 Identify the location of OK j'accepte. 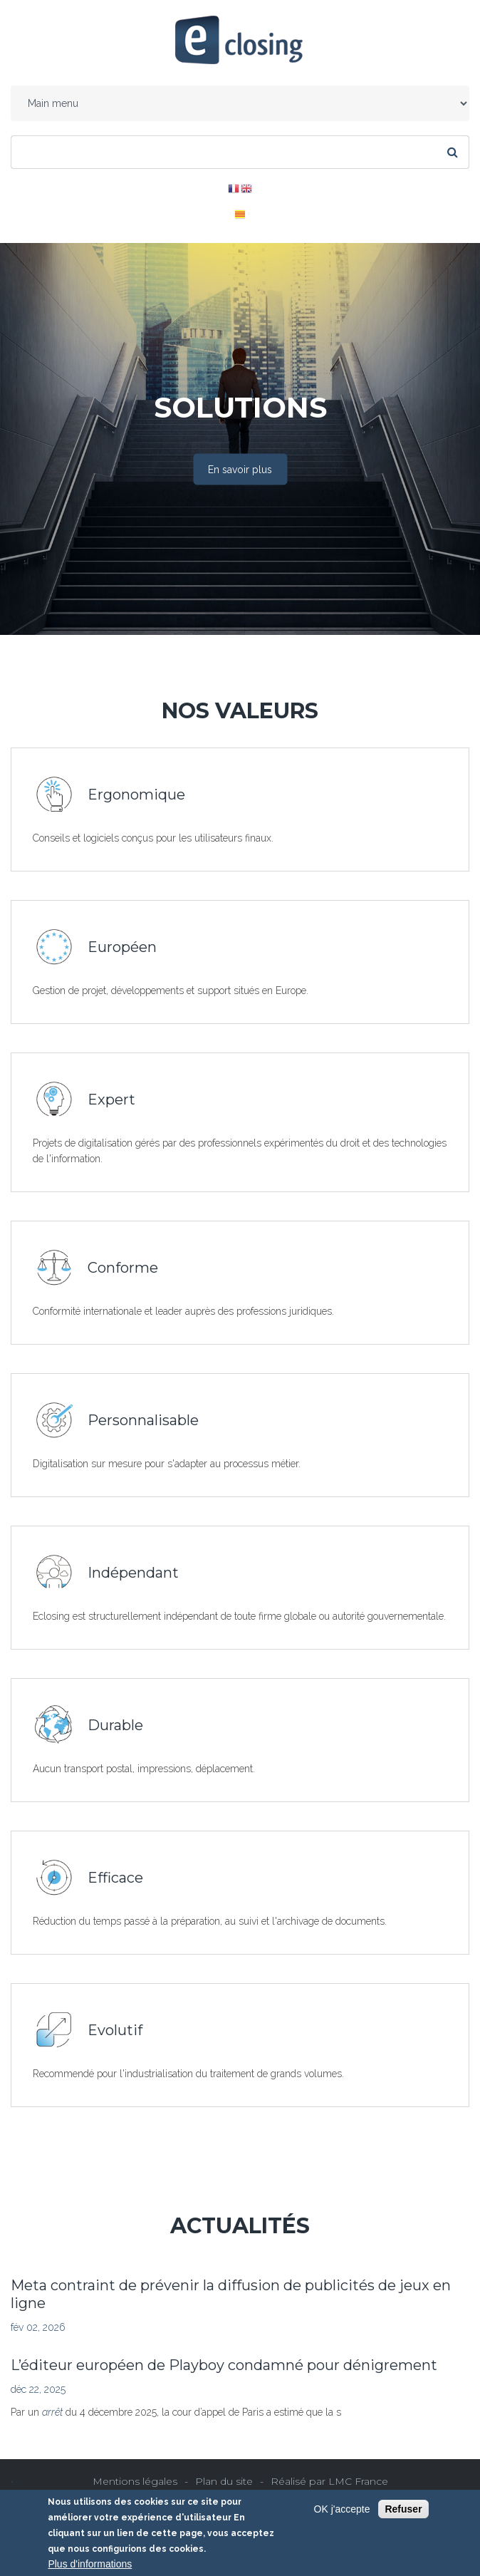
(342, 2509).